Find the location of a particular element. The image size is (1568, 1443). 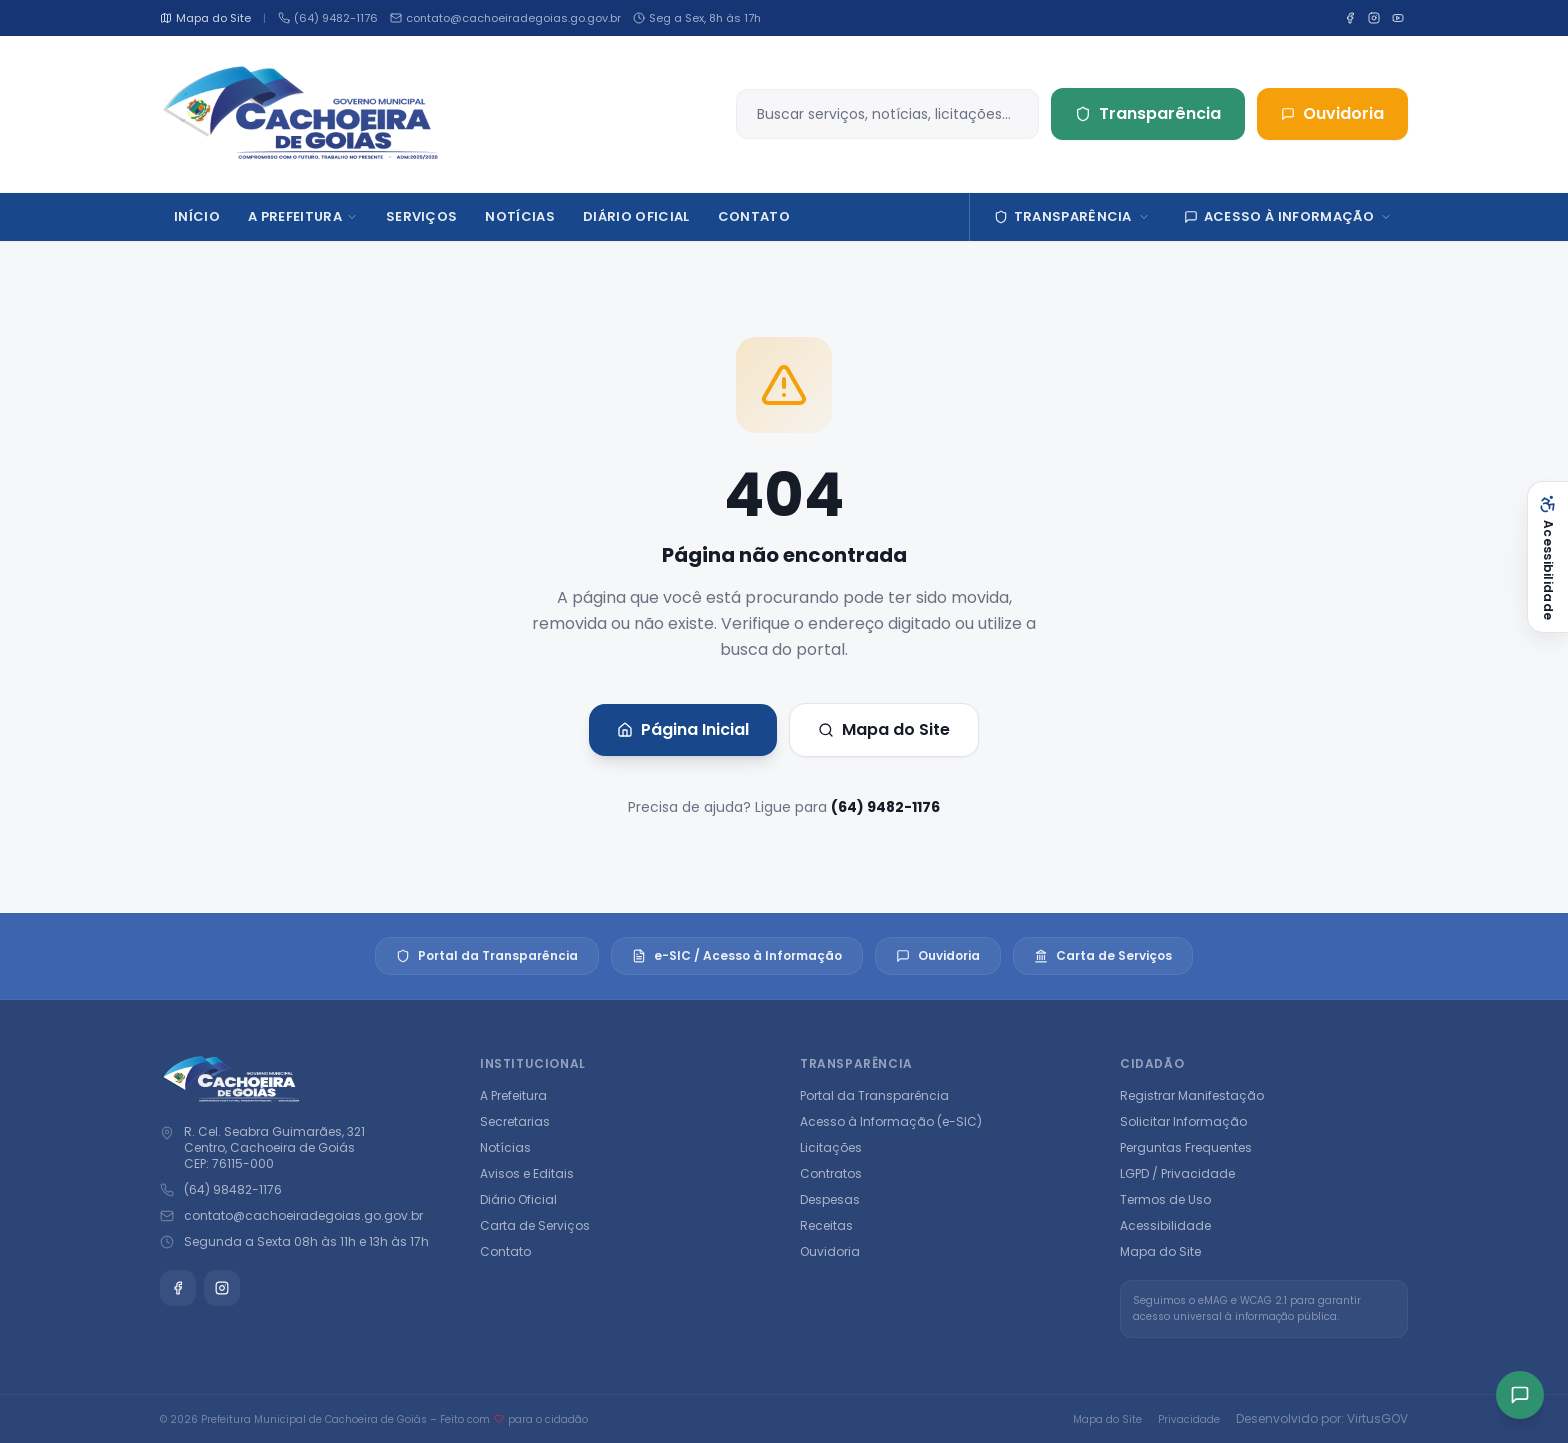

Privacidade is located at coordinates (1189, 1419).